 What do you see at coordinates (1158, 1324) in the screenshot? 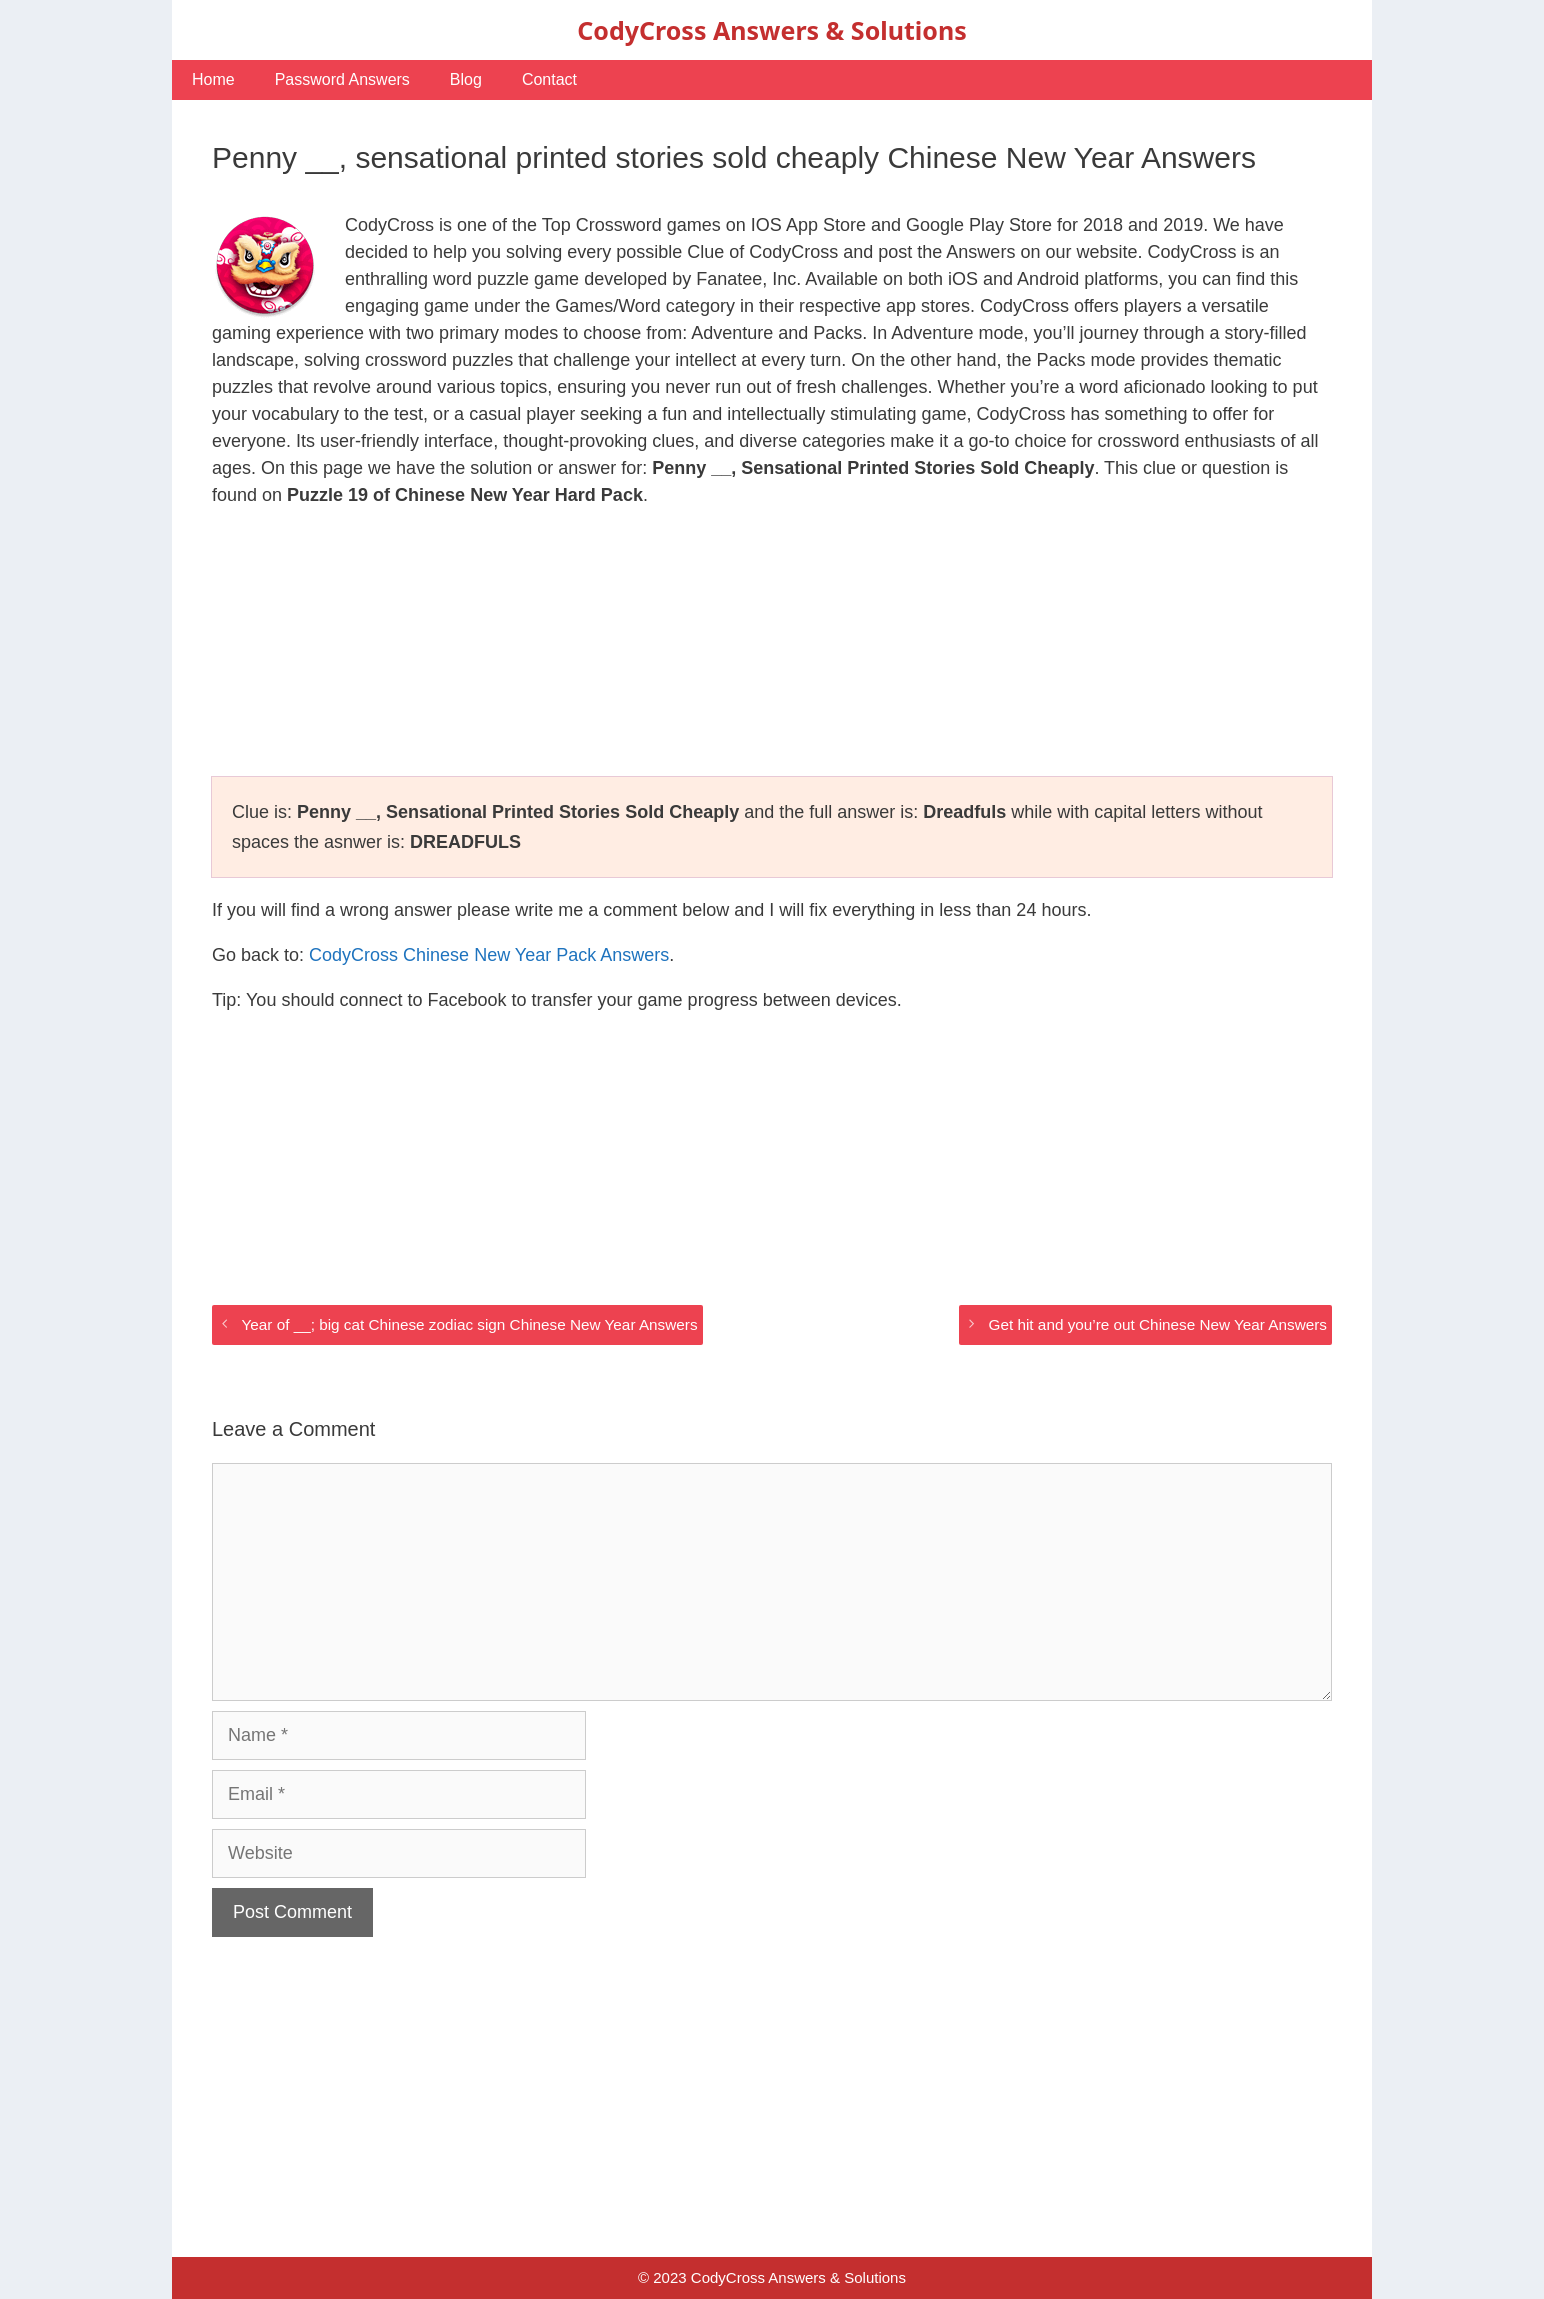
I see `Get hit and you’re out Chinese New Year Answers` at bounding box center [1158, 1324].